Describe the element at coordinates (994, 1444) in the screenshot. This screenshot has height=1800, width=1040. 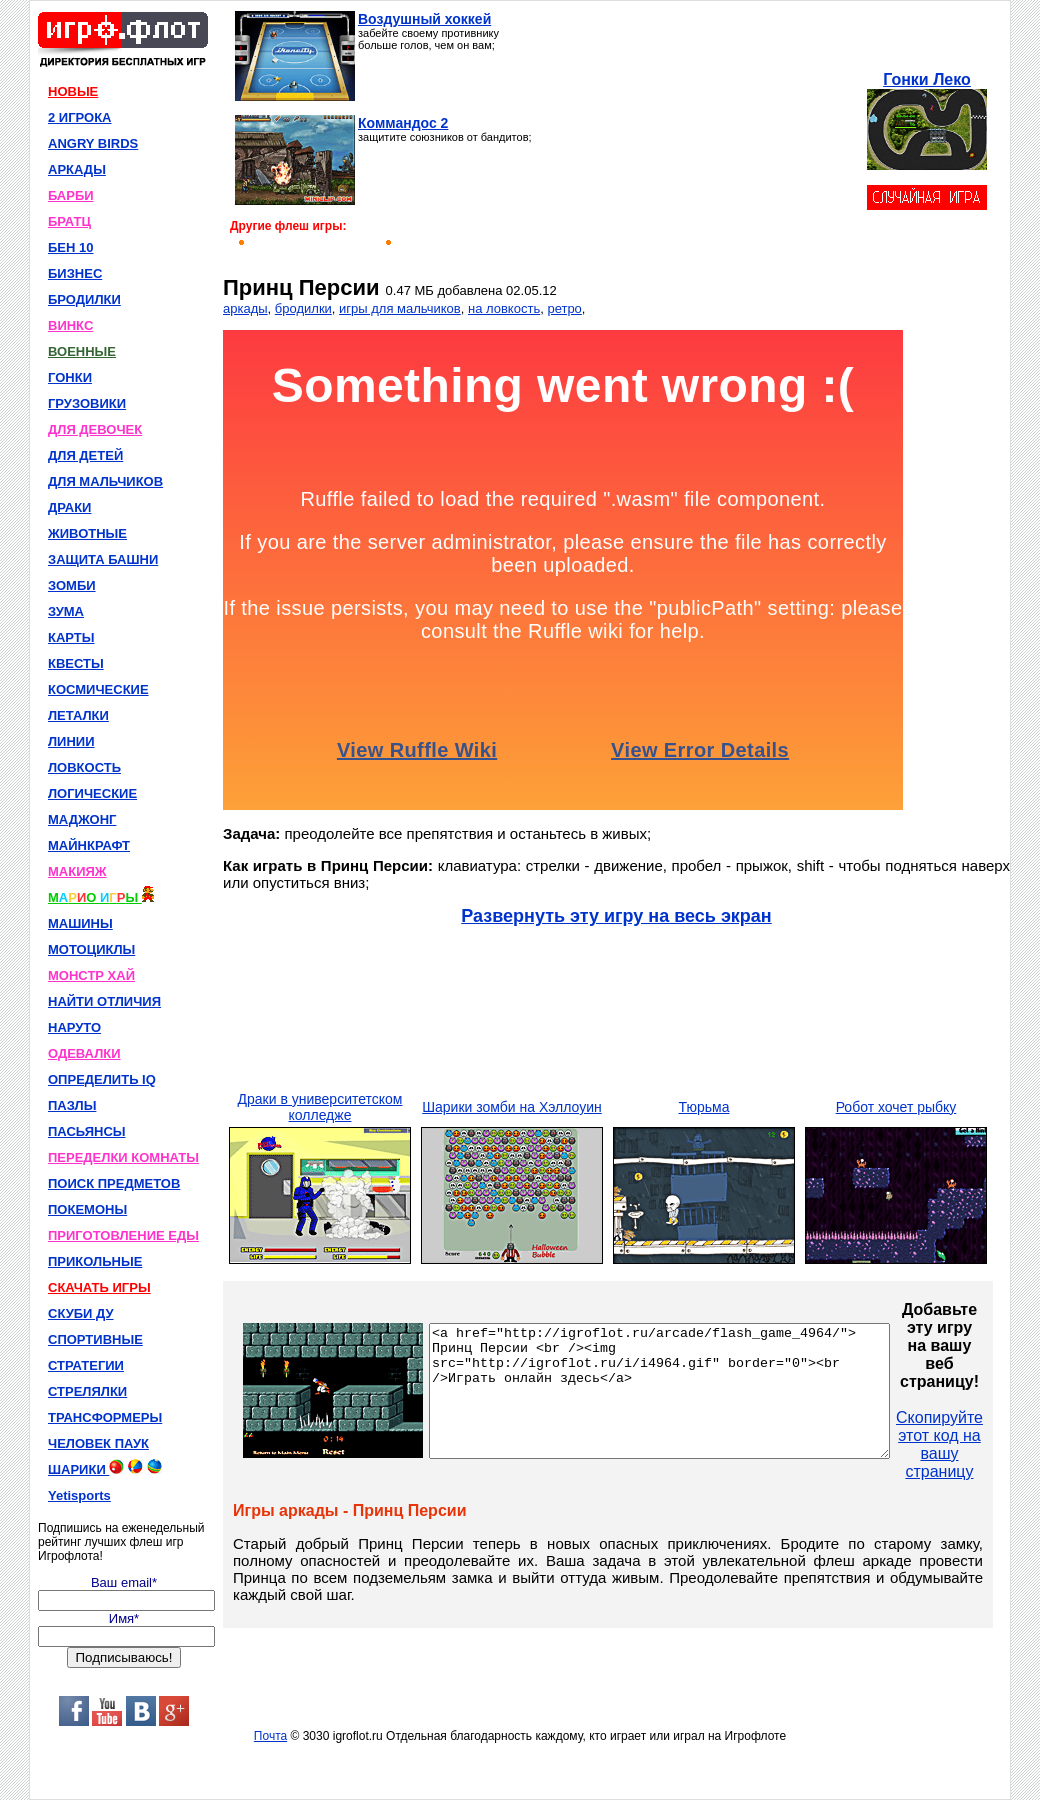
I see `Скопируйте этот код на вашу страницу` at that location.